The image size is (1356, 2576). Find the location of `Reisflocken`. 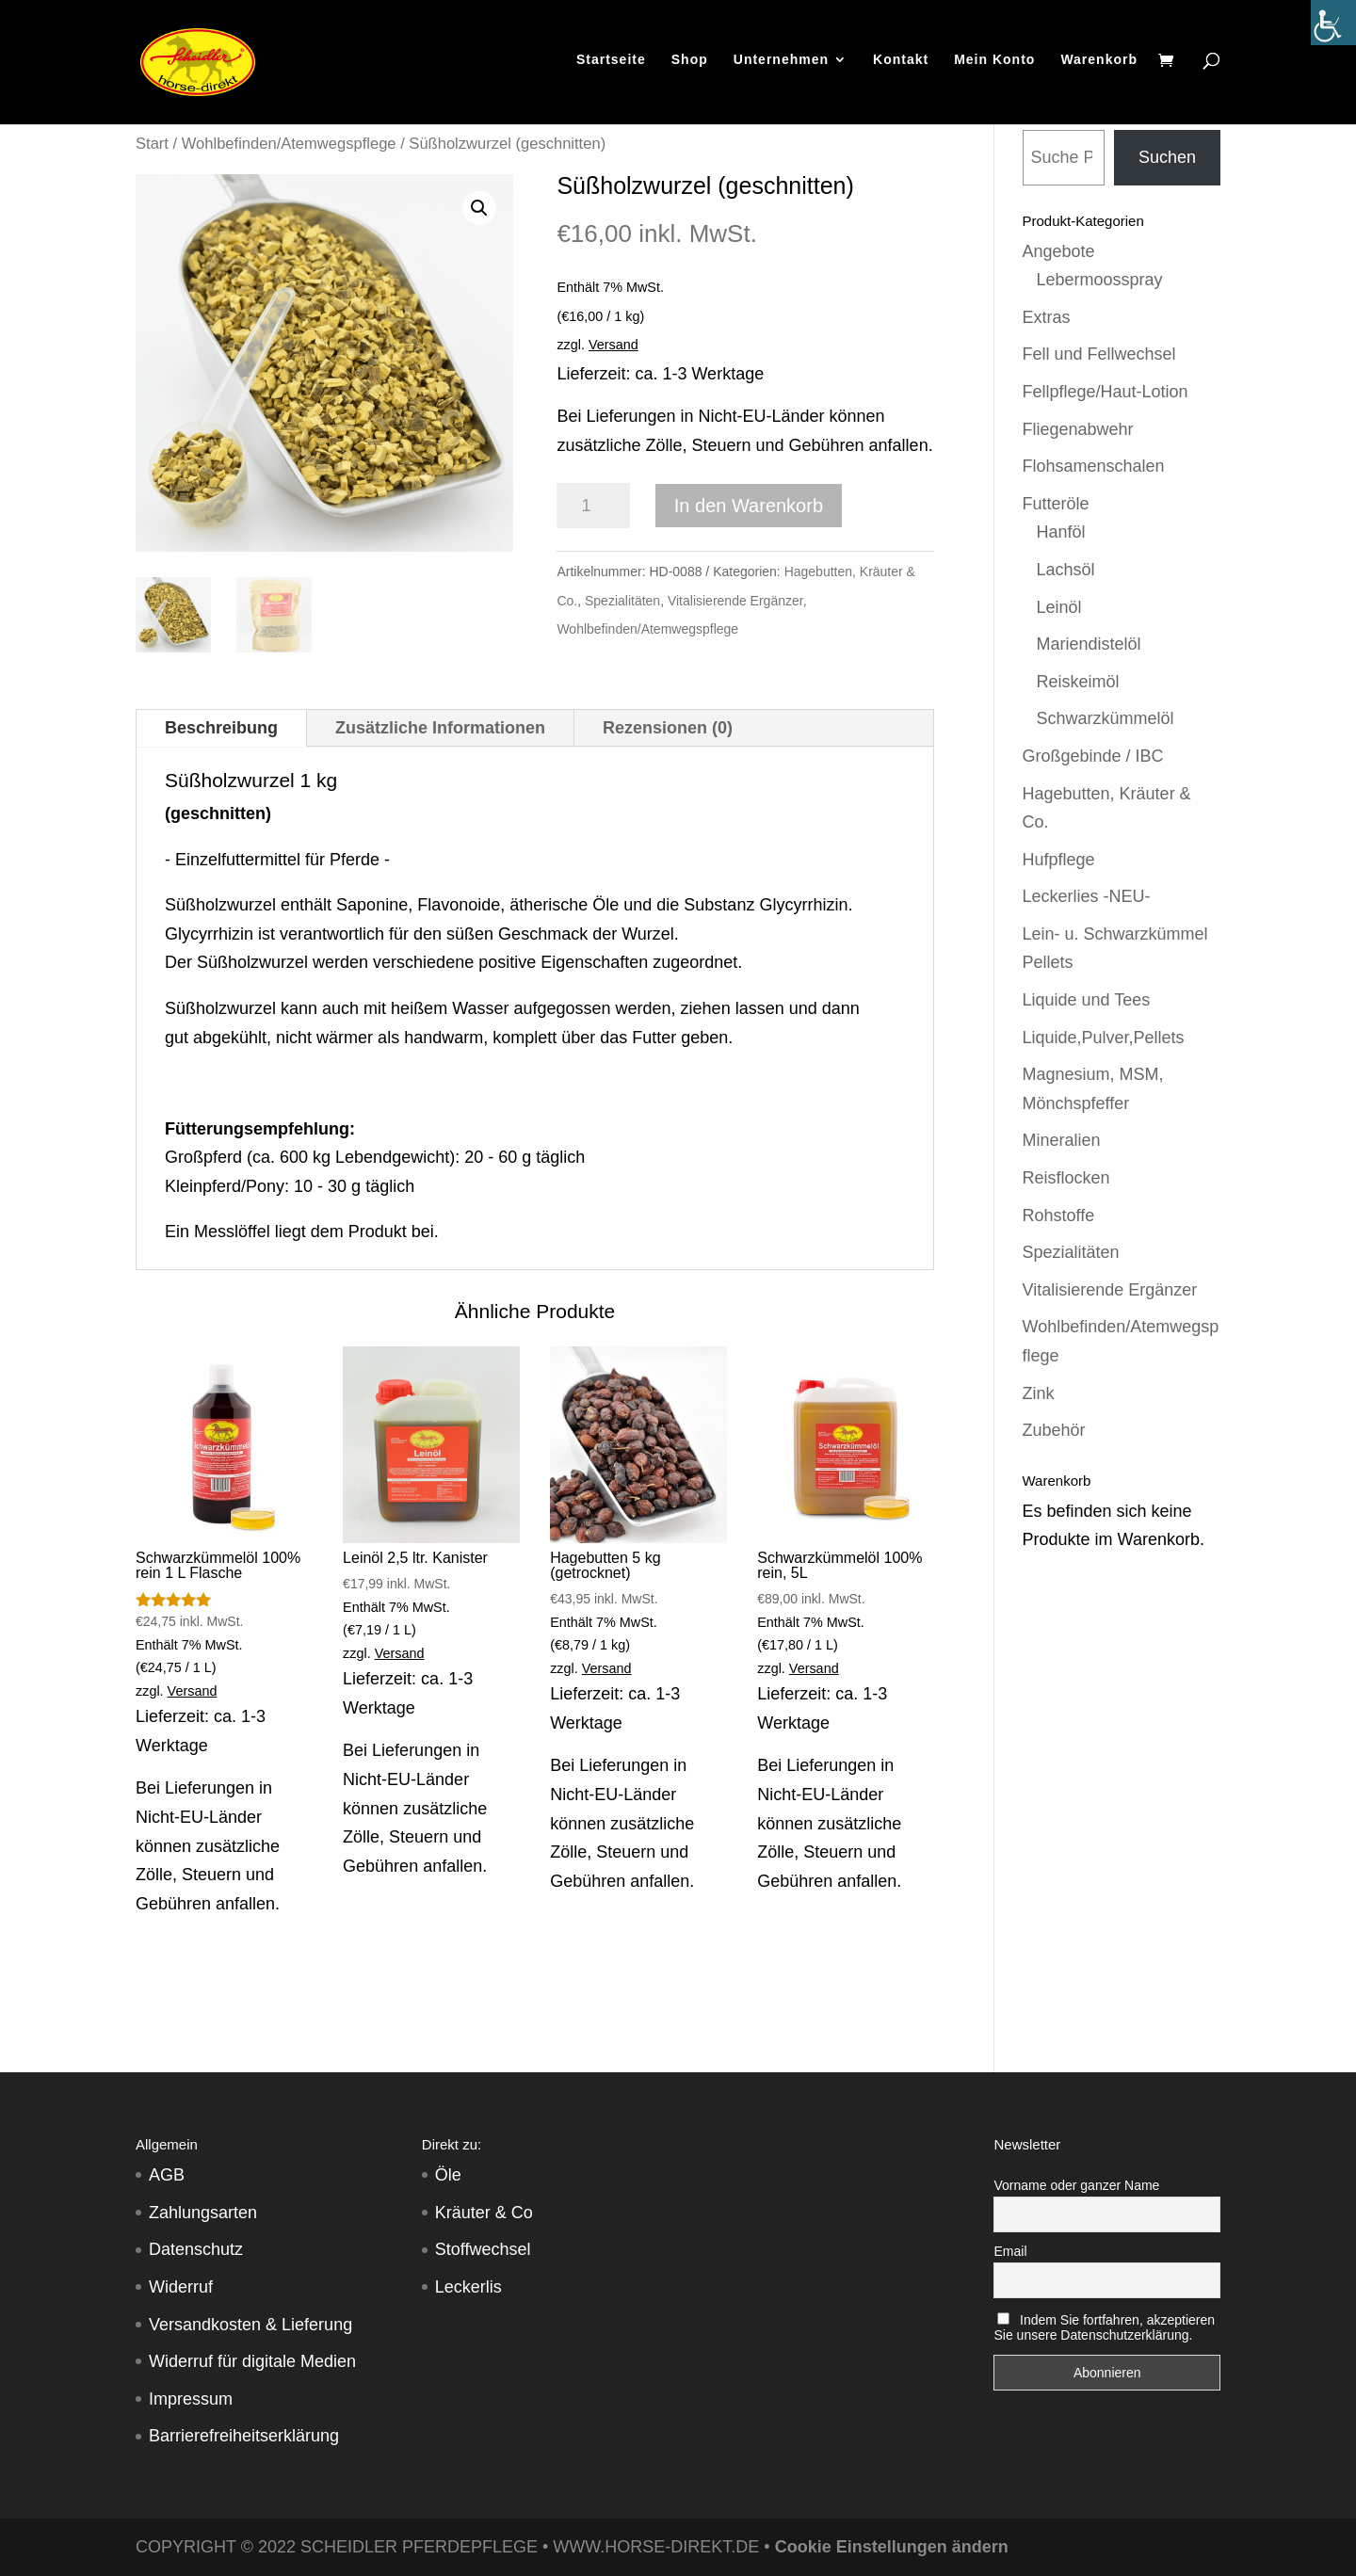

Reisflocken is located at coordinates (1066, 1177).